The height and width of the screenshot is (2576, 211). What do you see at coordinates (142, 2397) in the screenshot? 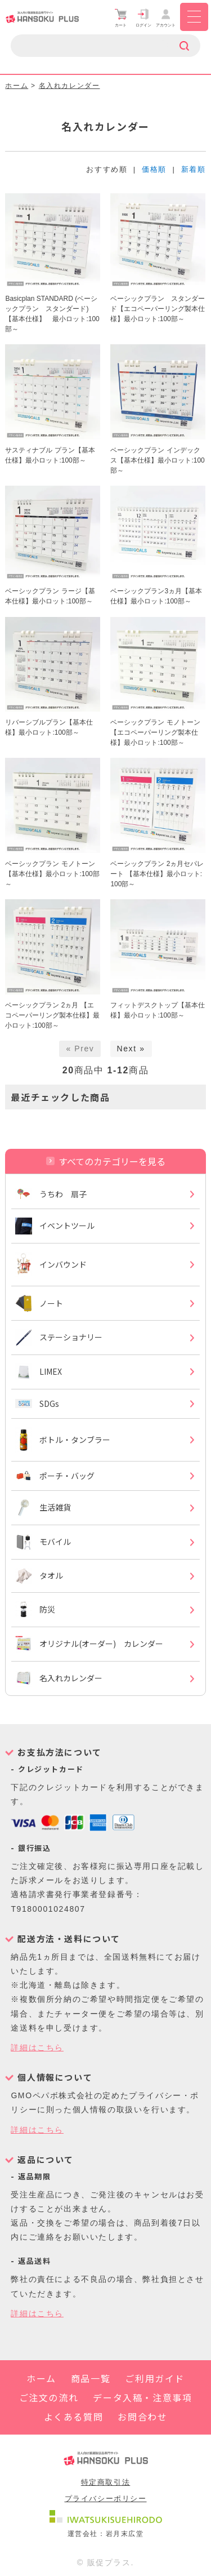
I see `データ入稿・注意事項` at bounding box center [142, 2397].